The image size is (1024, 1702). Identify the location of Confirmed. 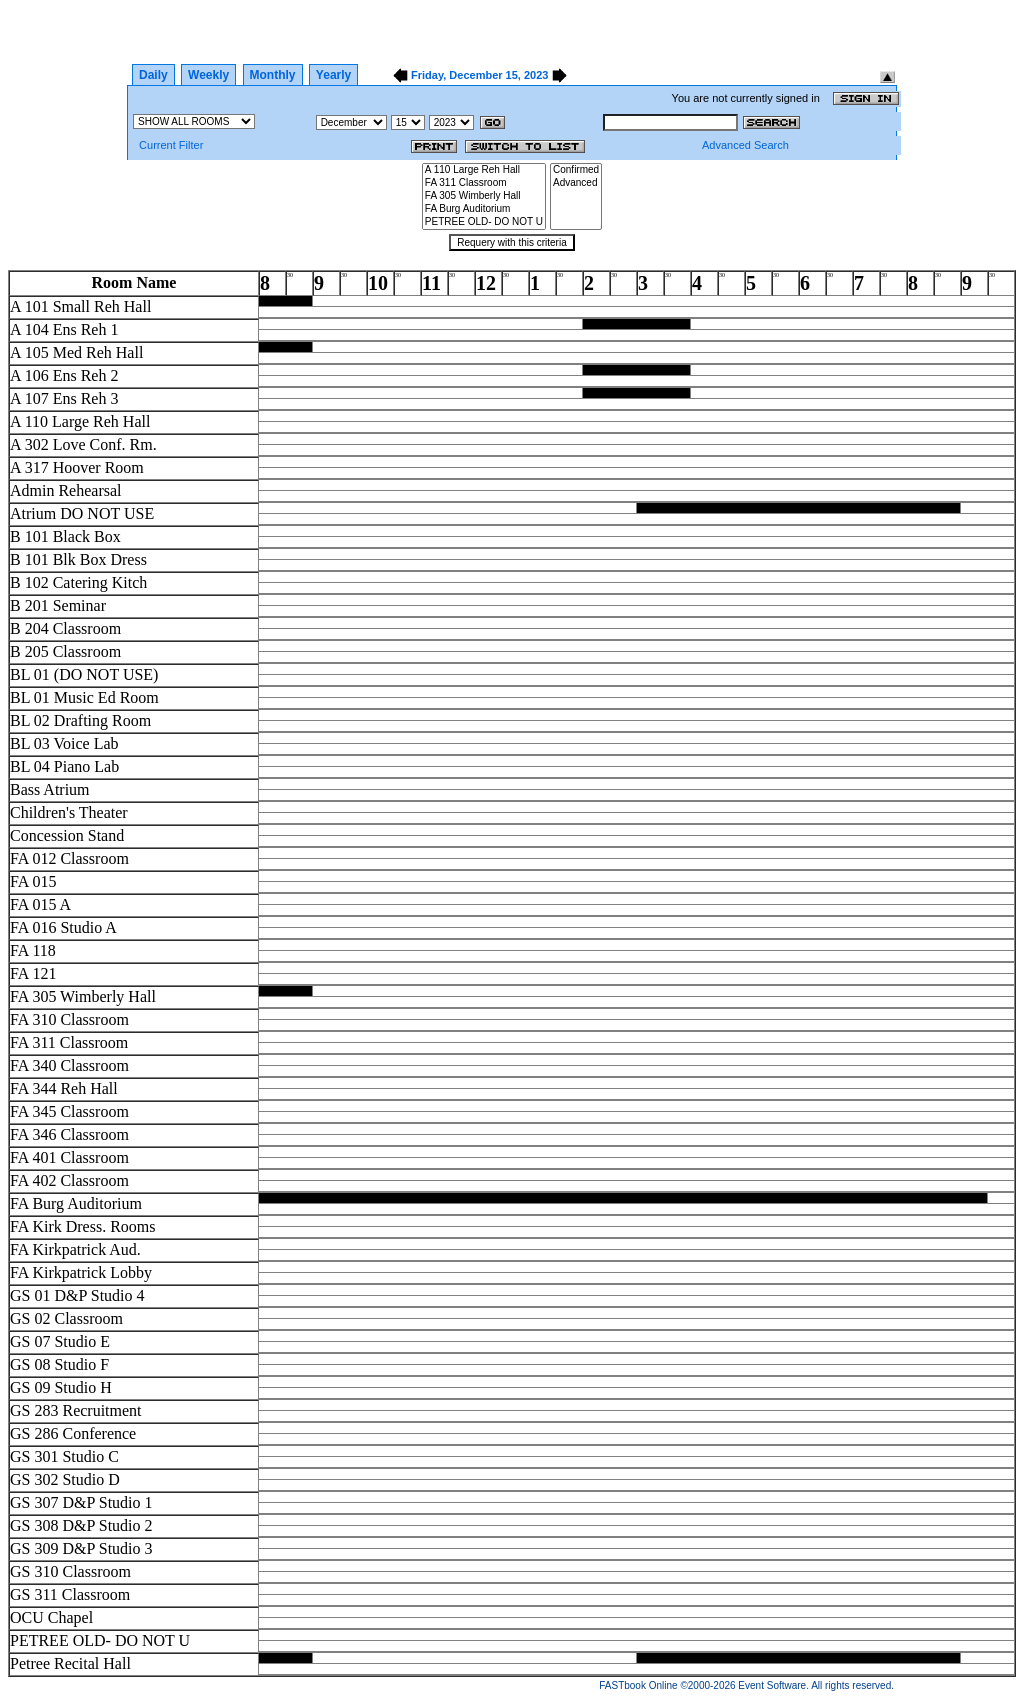
(576, 170).